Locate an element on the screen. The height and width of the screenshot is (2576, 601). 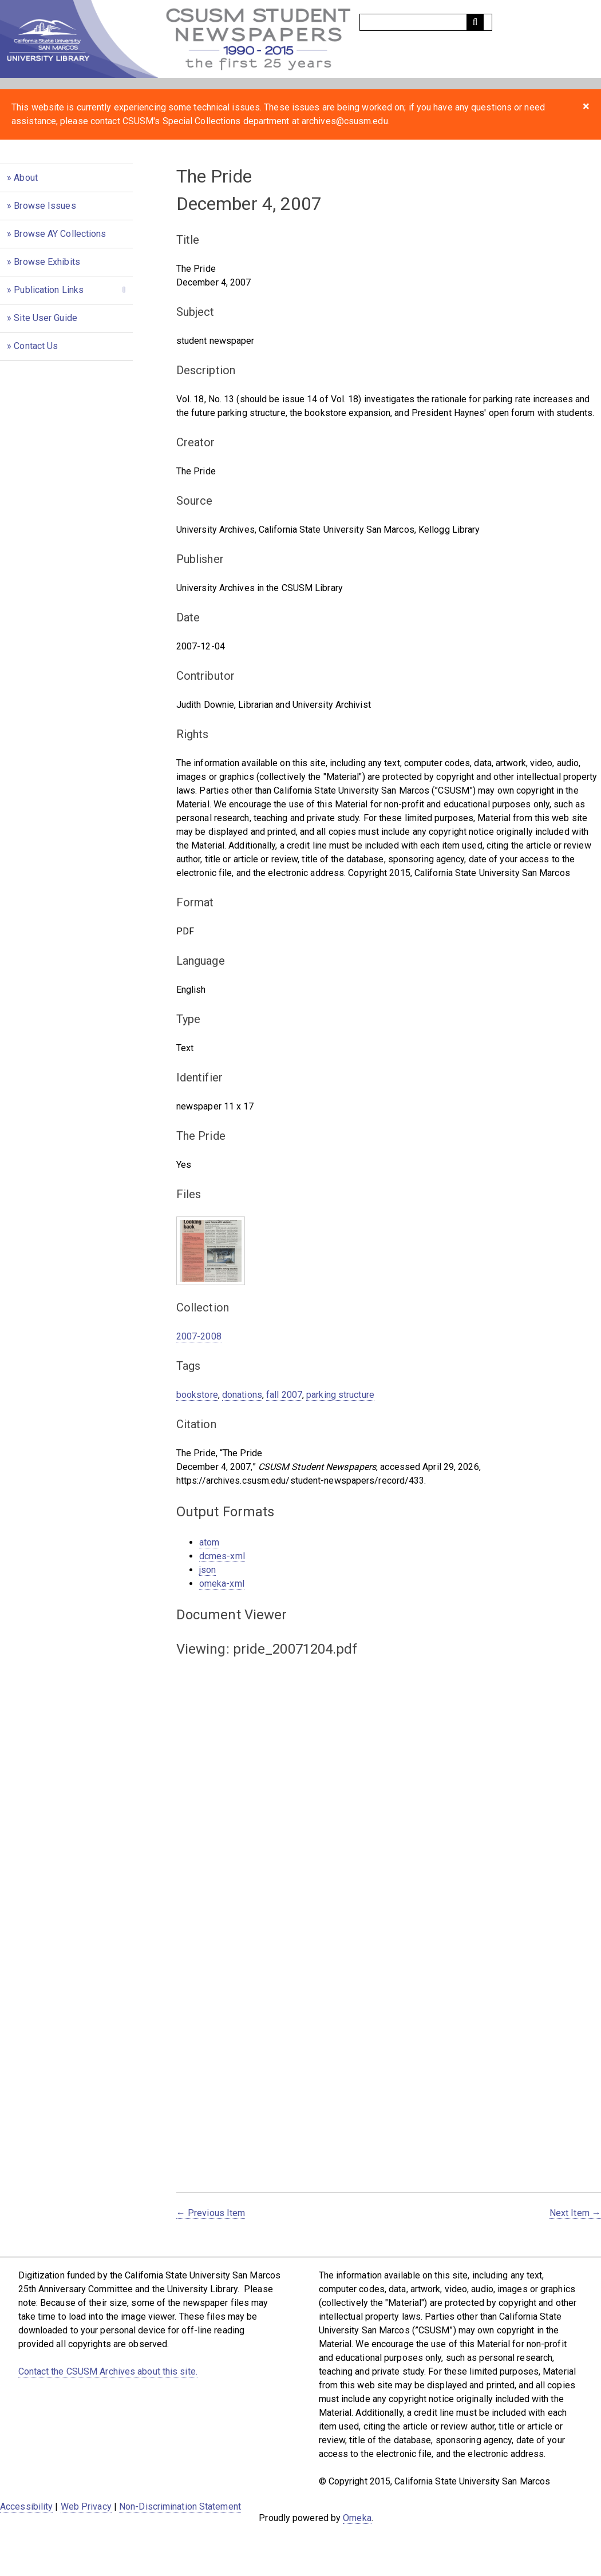
[Submit] is located at coordinates (475, 22).